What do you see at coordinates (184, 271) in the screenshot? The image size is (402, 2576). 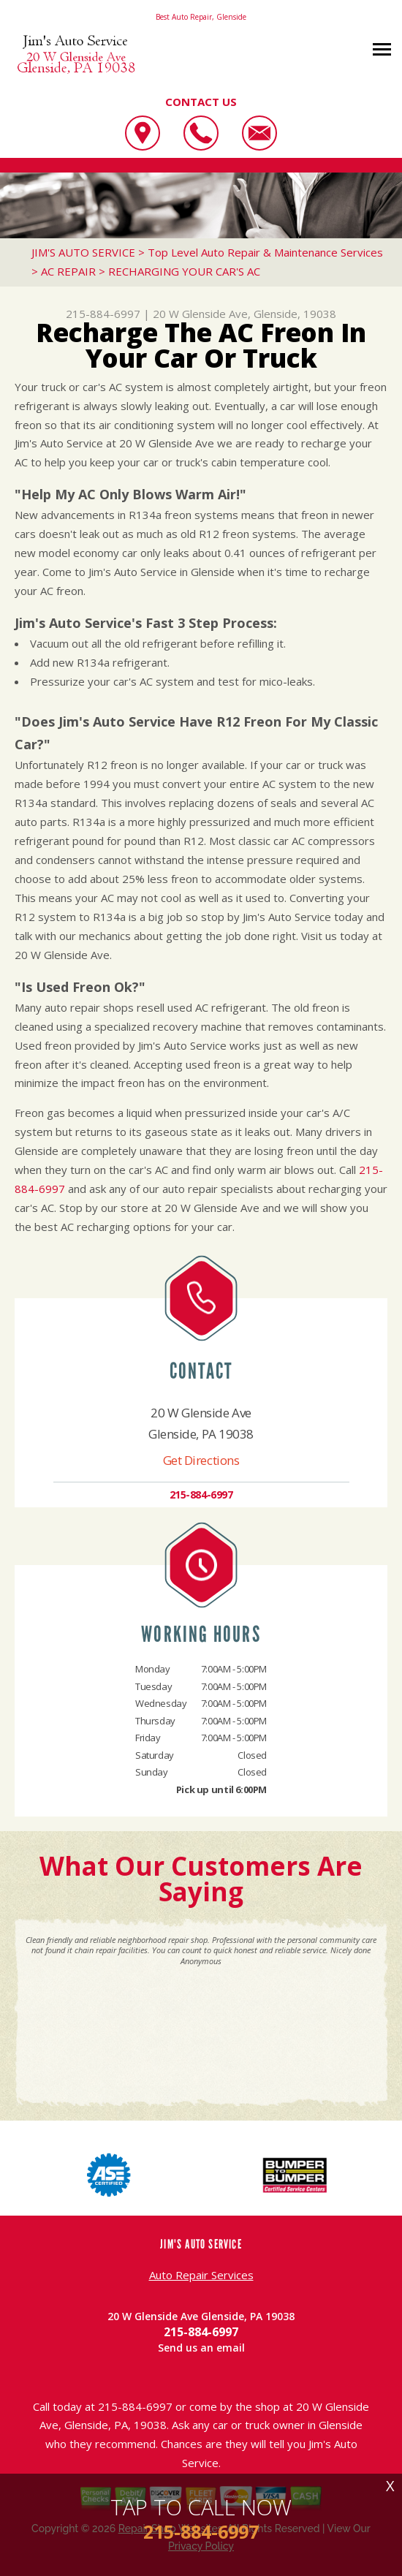 I see `RECHARGING YOUR CAR'S AC` at bounding box center [184, 271].